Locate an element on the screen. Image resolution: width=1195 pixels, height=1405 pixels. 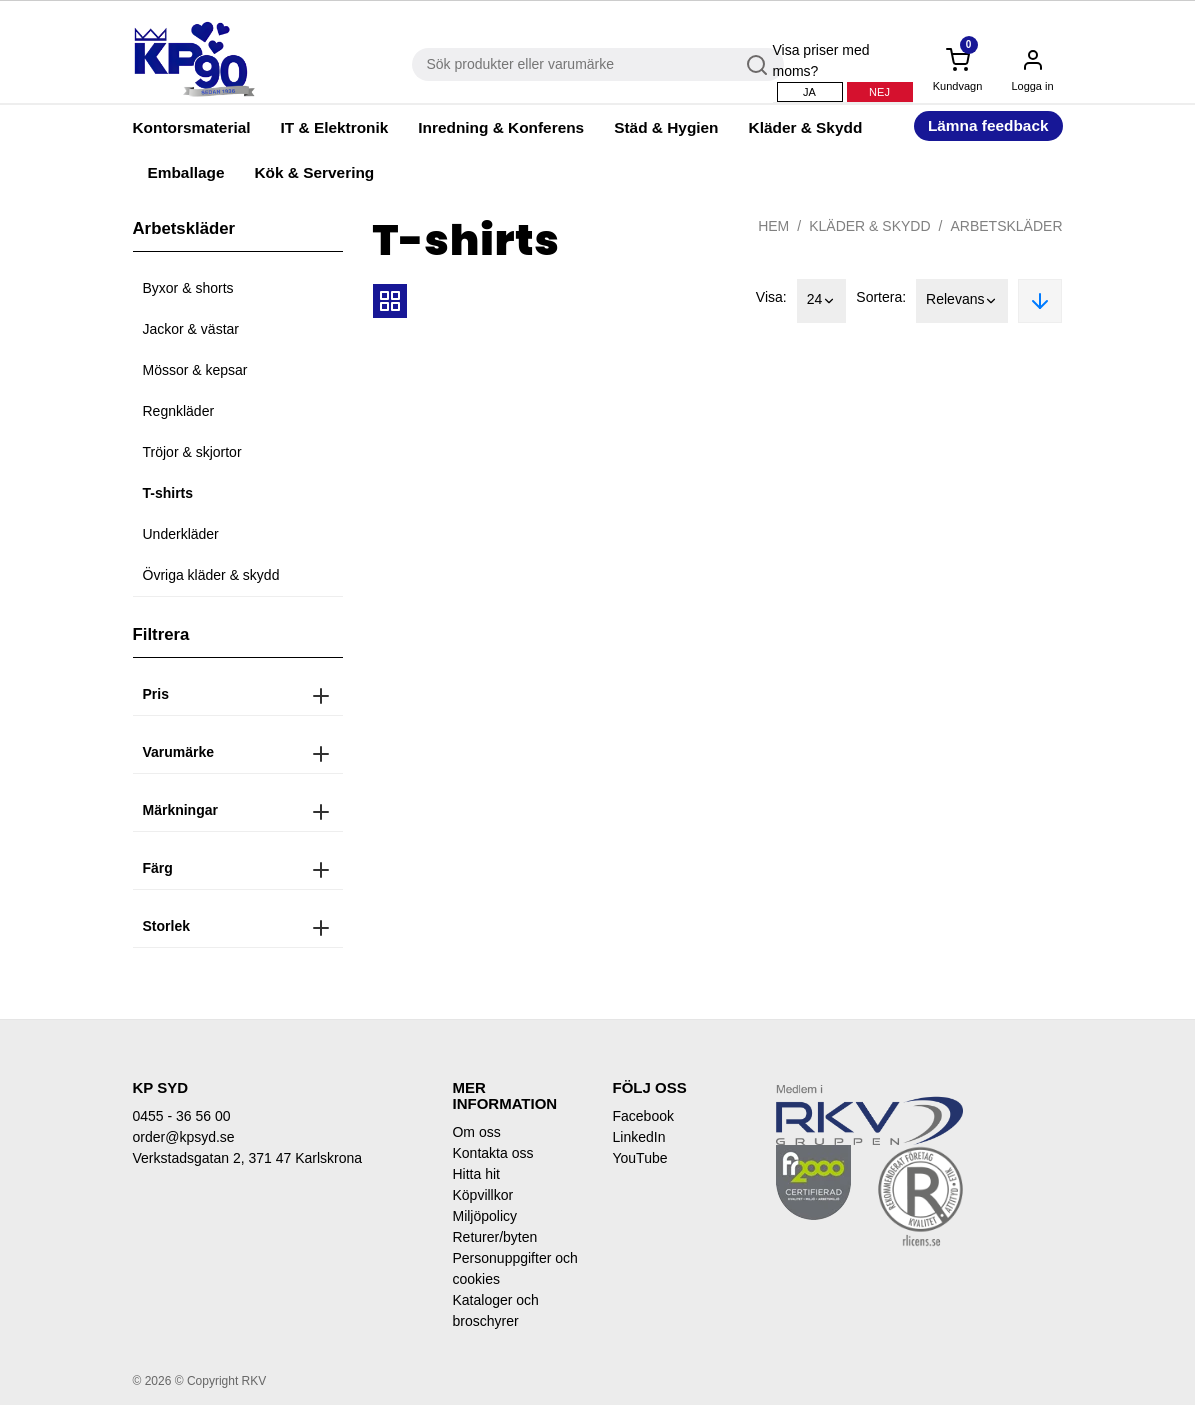
T-shirts is located at coordinates (168, 493).